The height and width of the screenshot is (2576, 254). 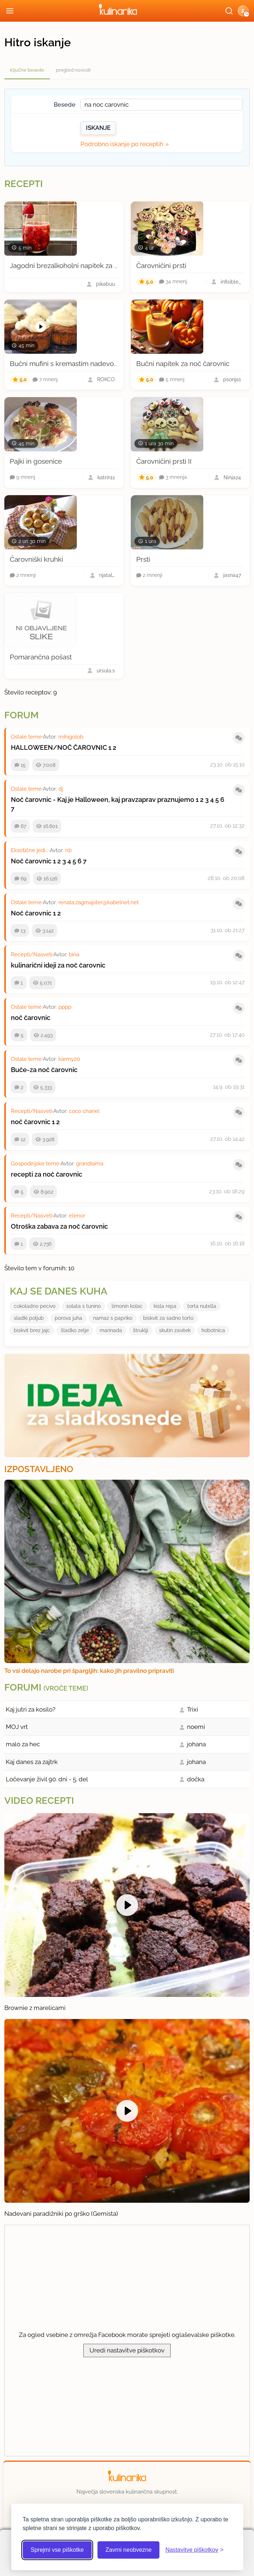 What do you see at coordinates (182, 363) in the screenshot?
I see `Bučni napitek za noč čarovnic` at bounding box center [182, 363].